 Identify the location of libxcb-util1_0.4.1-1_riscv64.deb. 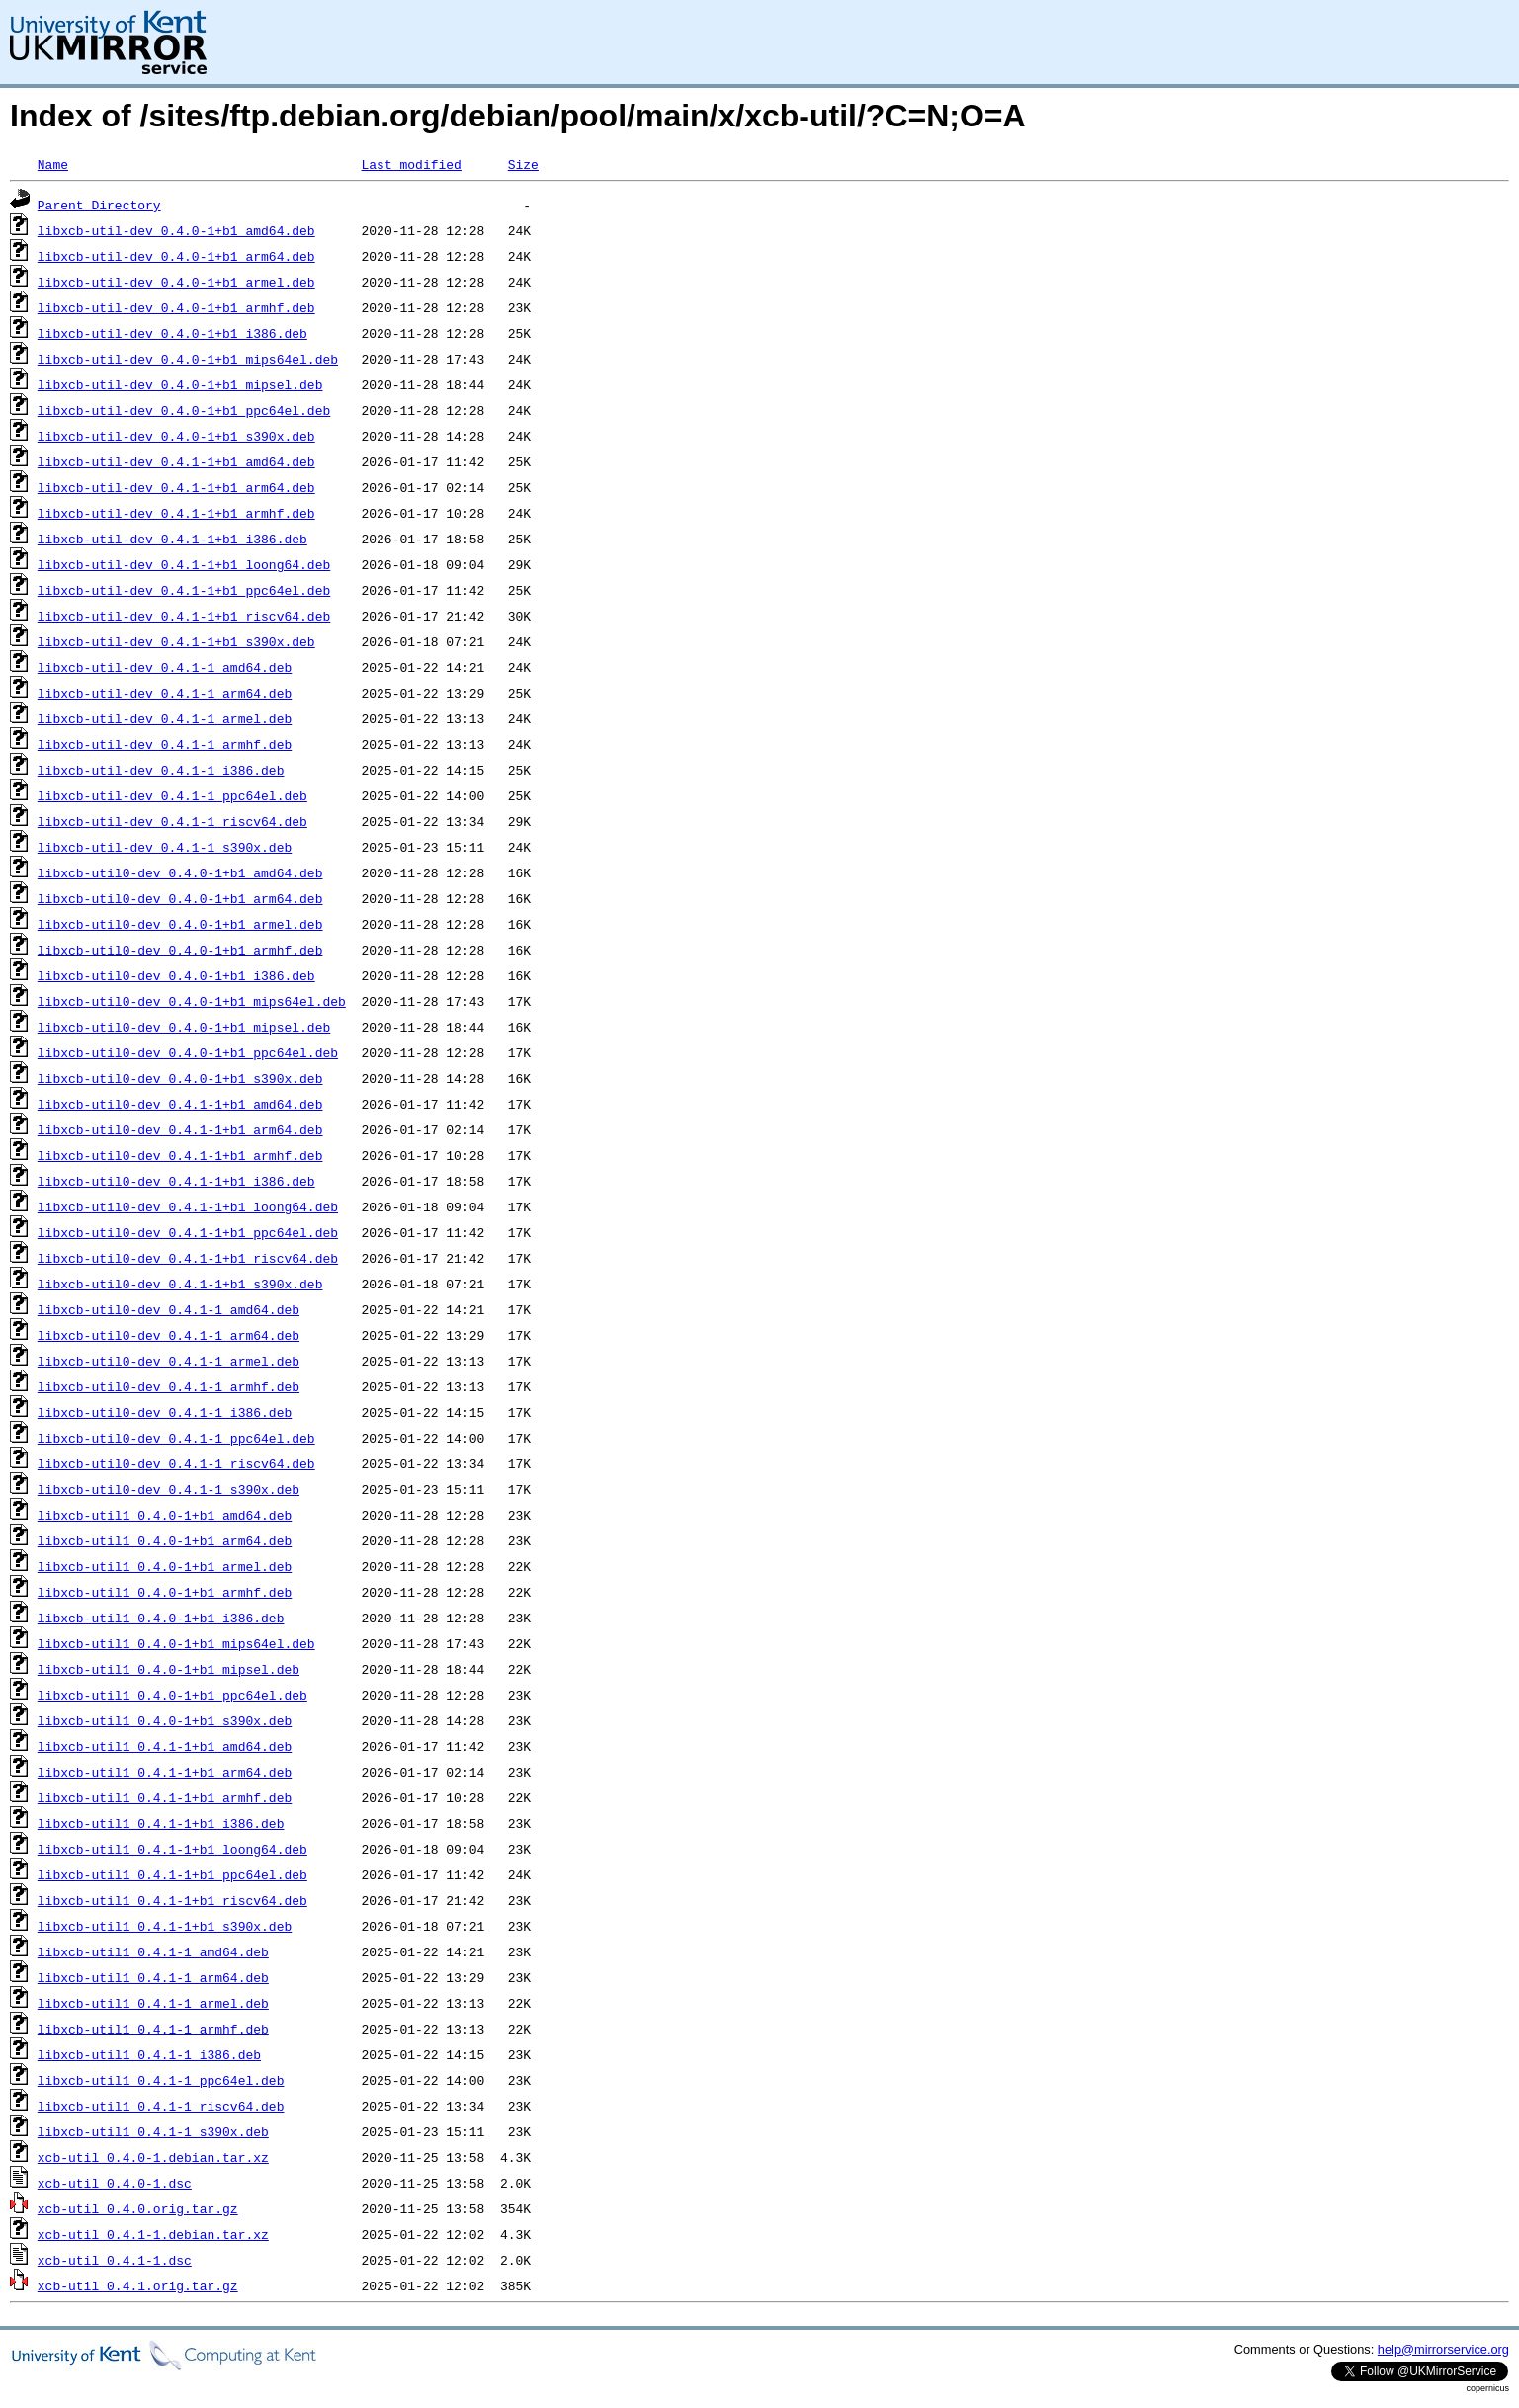
(161, 2106).